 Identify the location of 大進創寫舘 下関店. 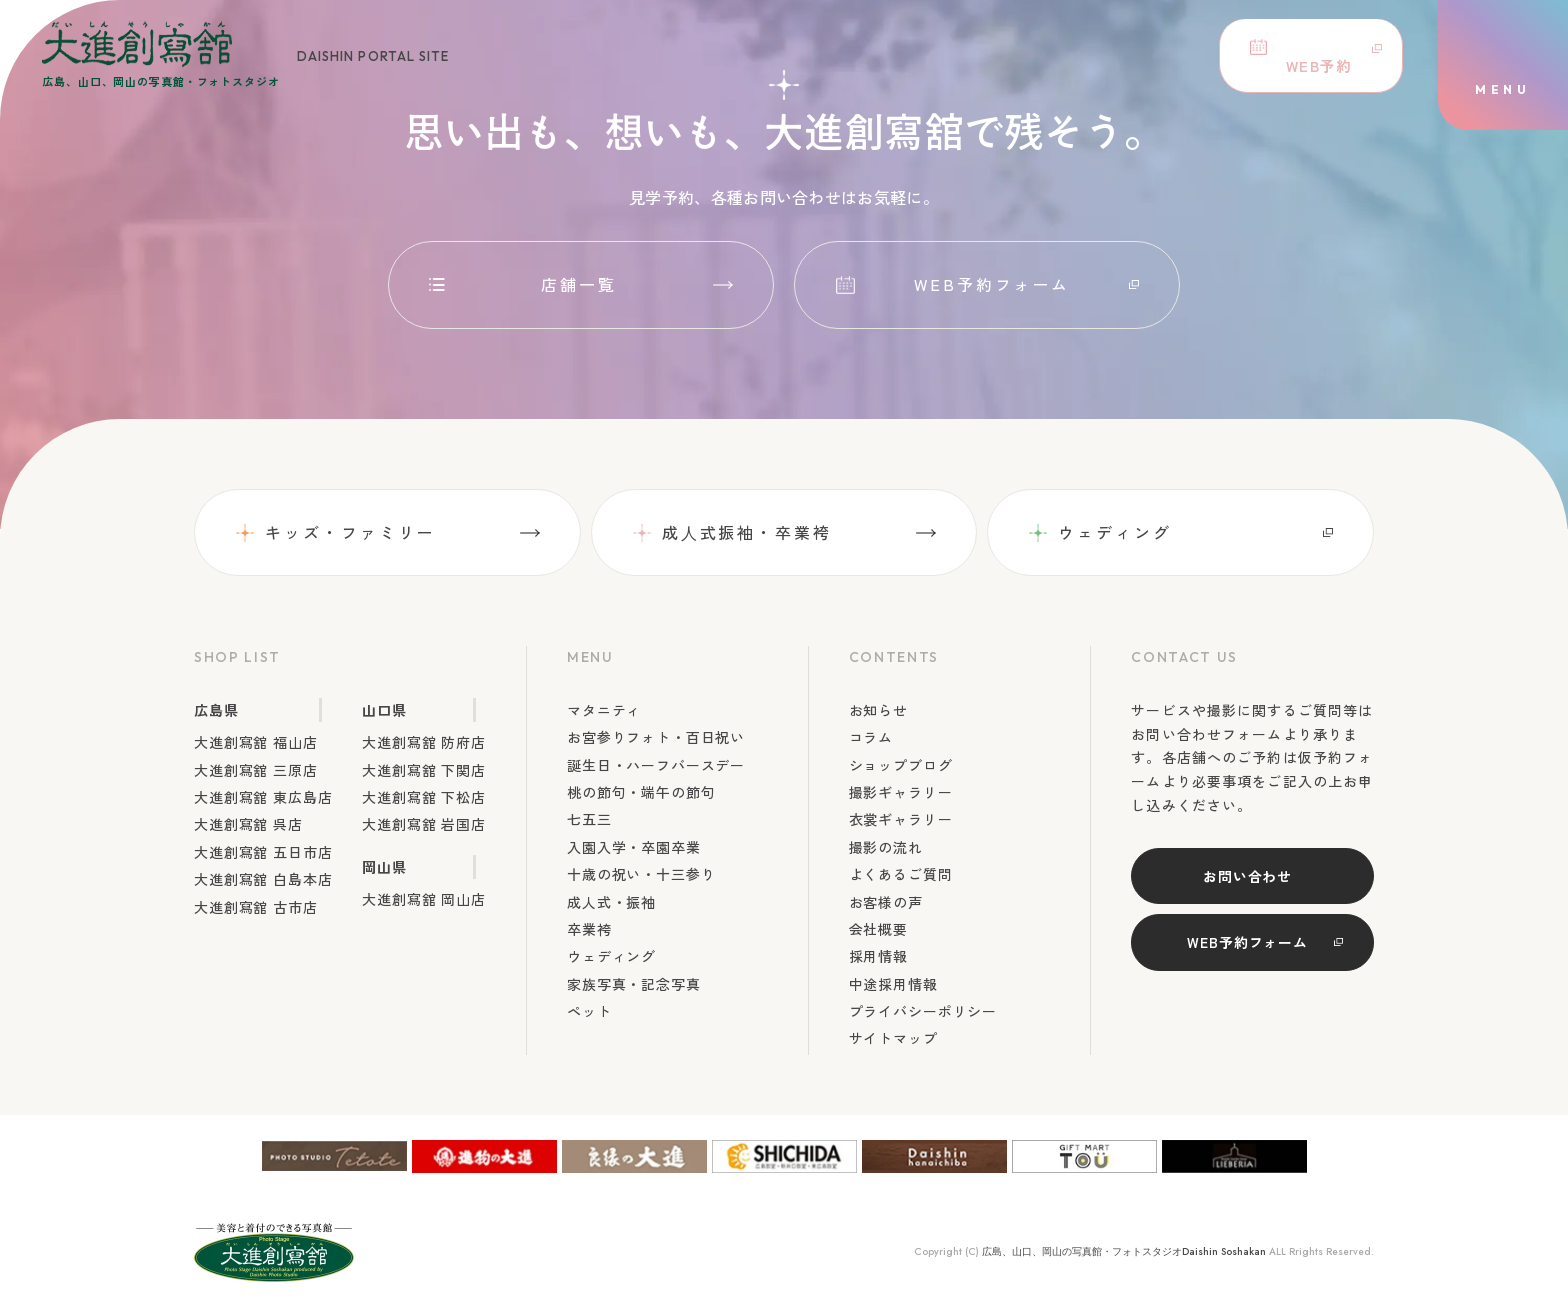
(424, 770).